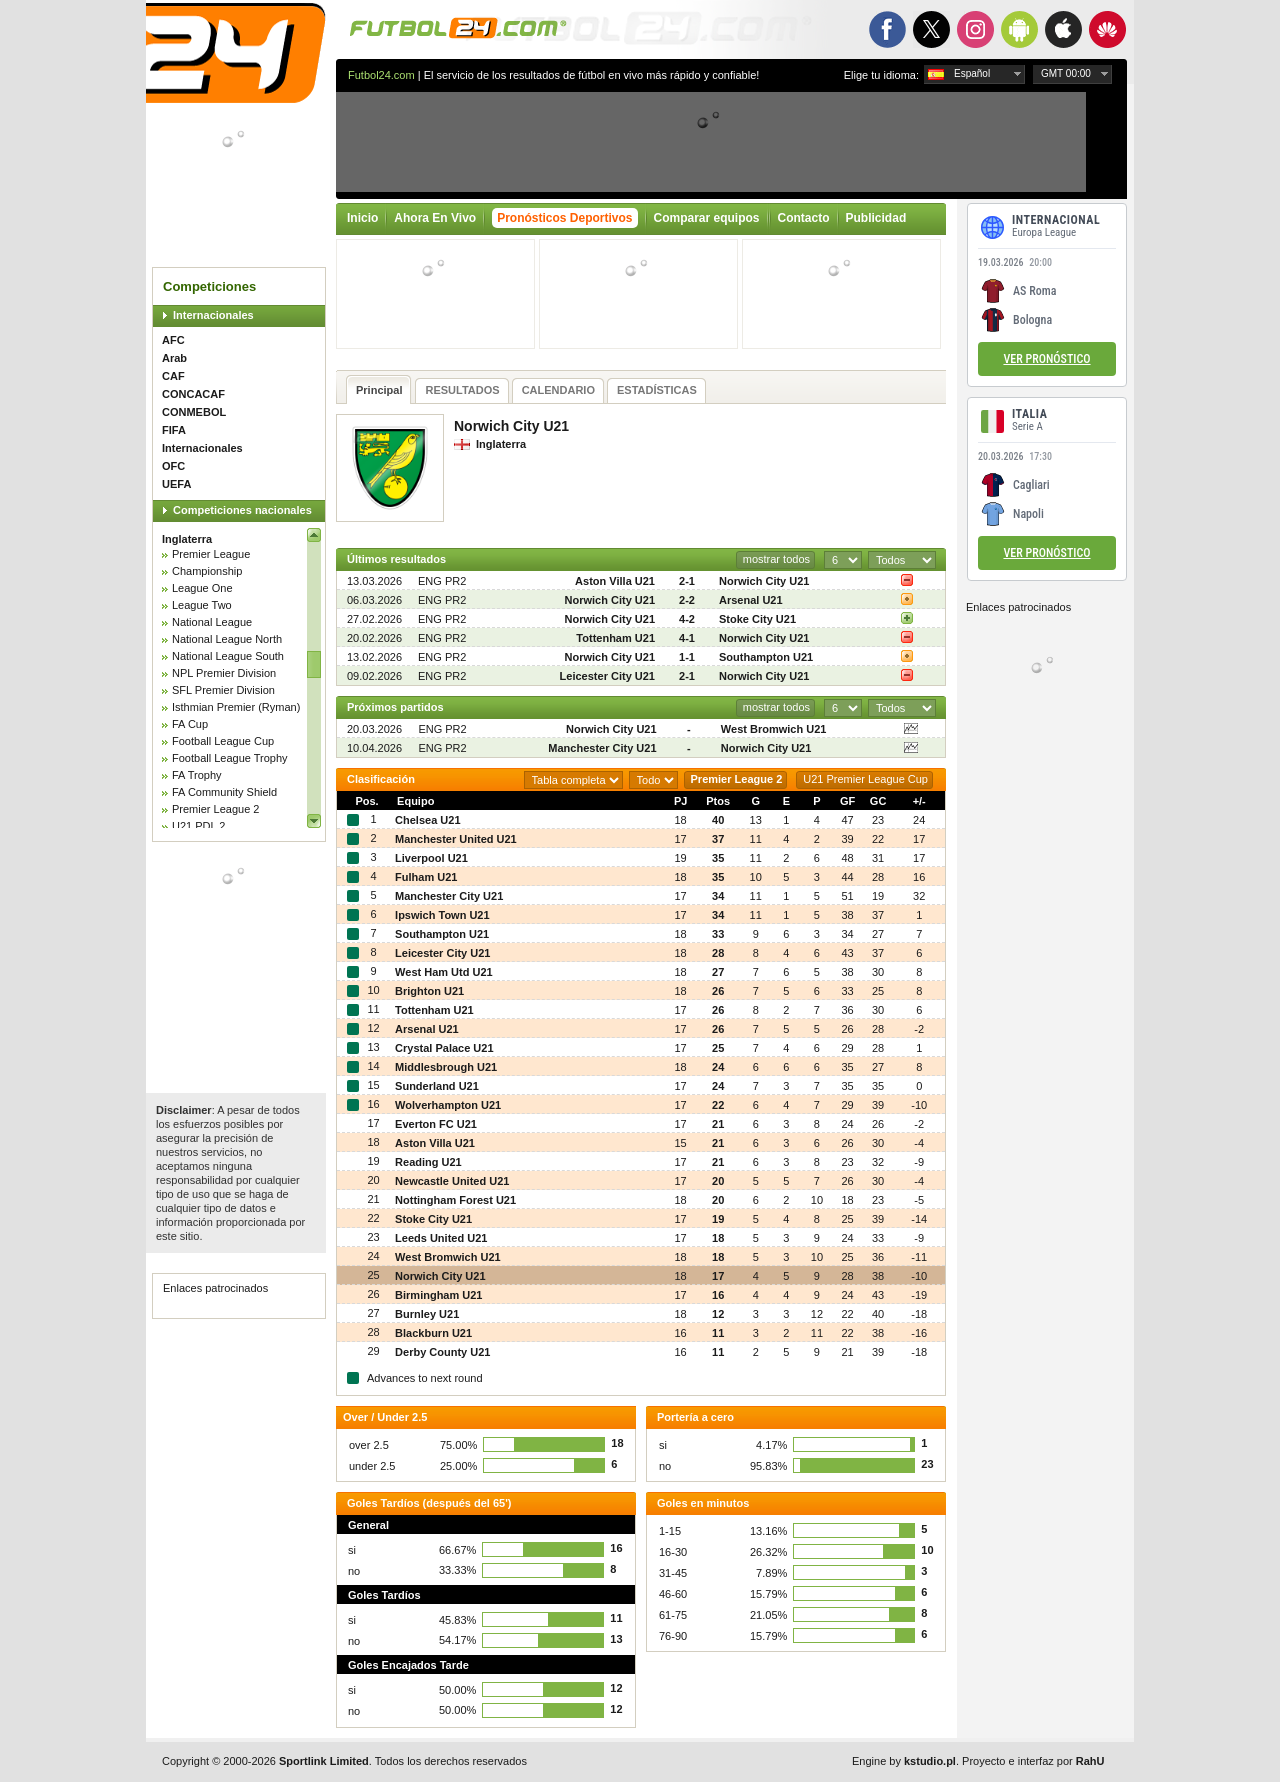 Image resolution: width=1280 pixels, height=1782 pixels. I want to click on Proyecto e interfaz por, so click(1033, 1761).